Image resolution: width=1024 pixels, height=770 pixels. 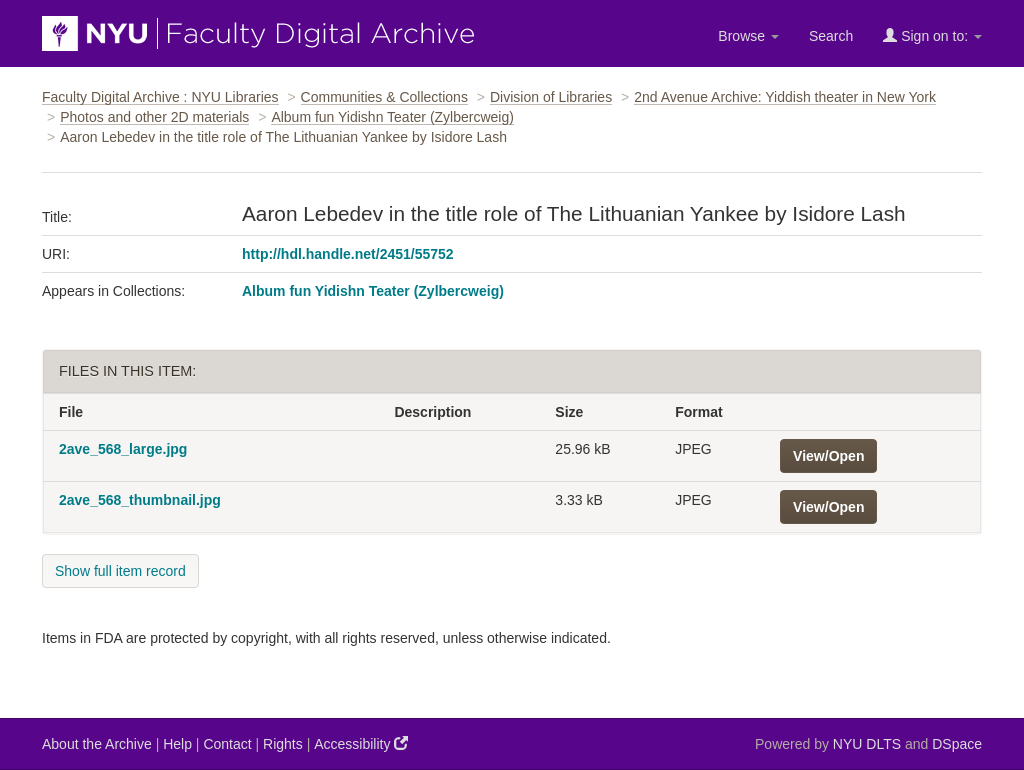 I want to click on Album fun Yidishn Teater (Zylbercweig), so click(x=392, y=117).